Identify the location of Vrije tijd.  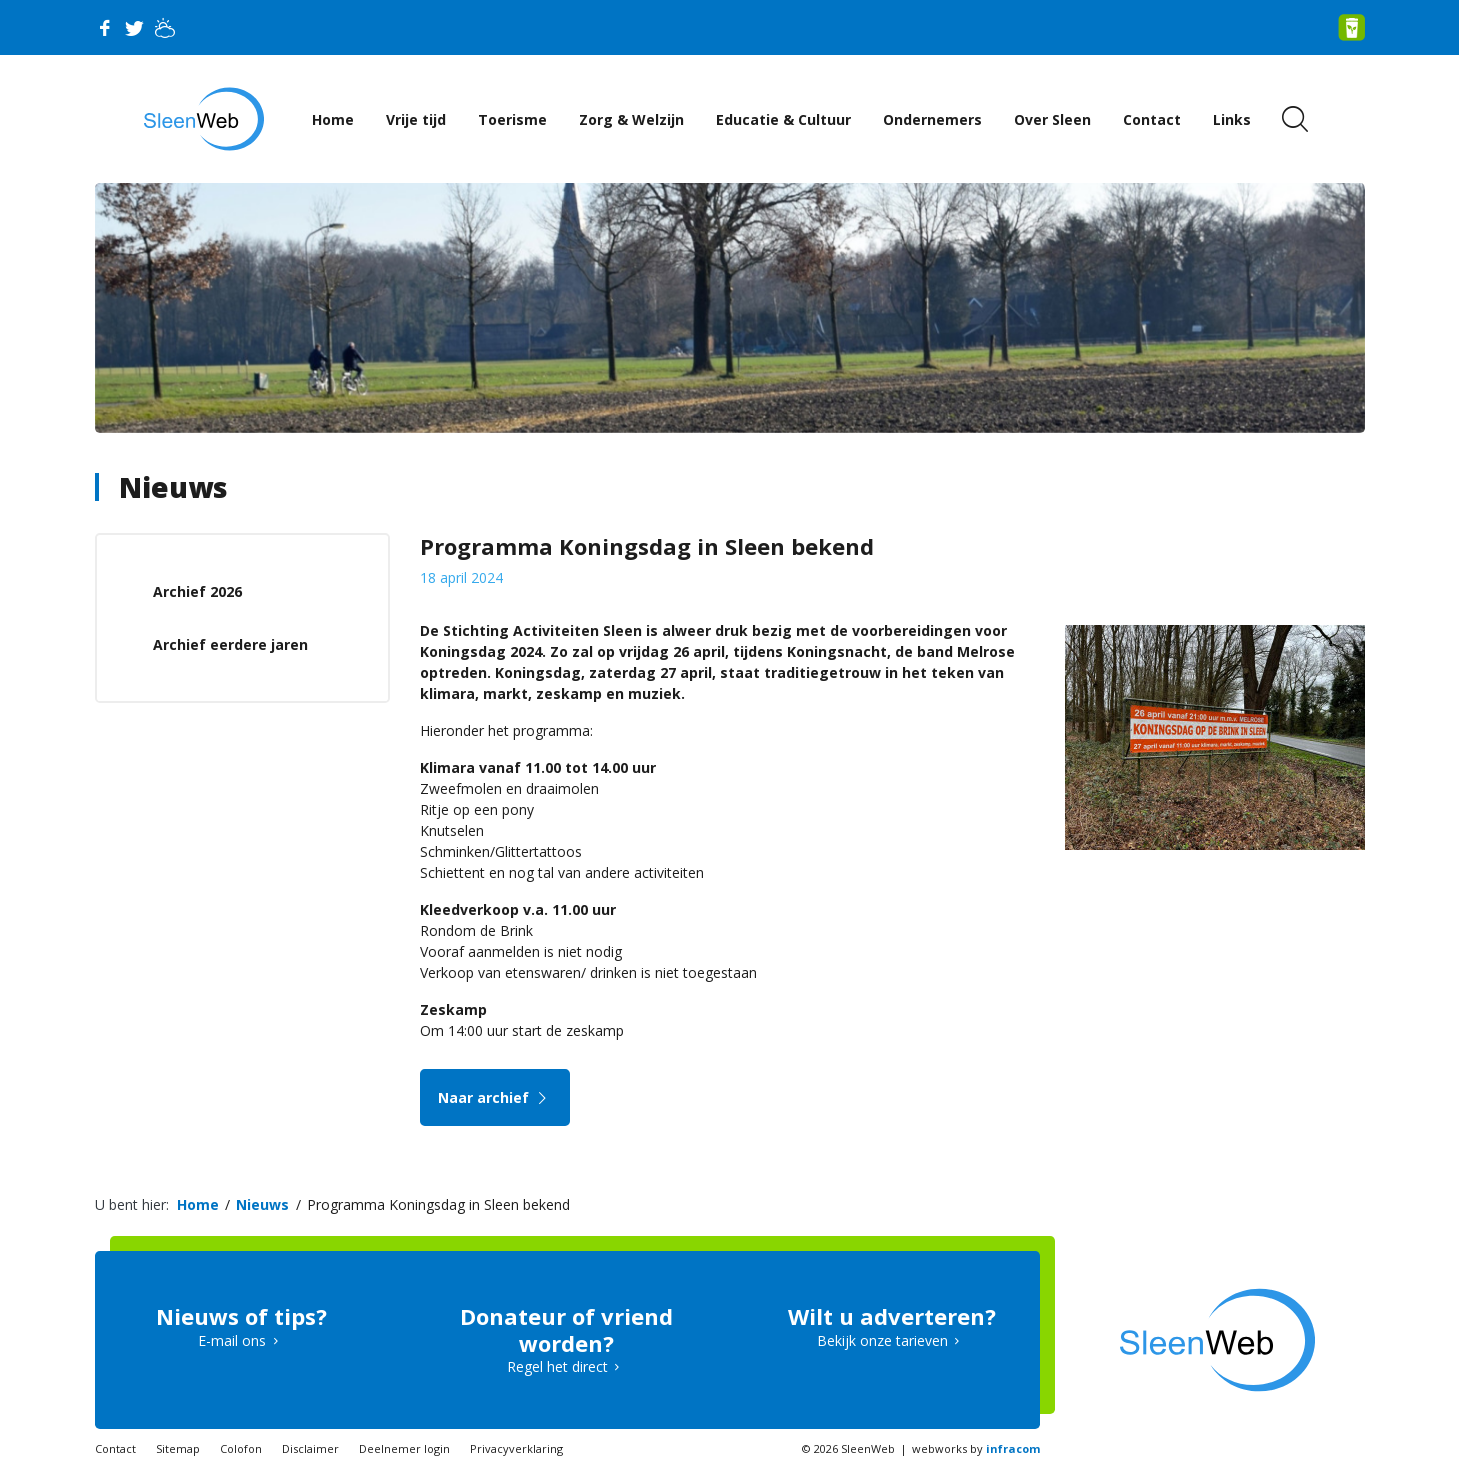
(416, 119).